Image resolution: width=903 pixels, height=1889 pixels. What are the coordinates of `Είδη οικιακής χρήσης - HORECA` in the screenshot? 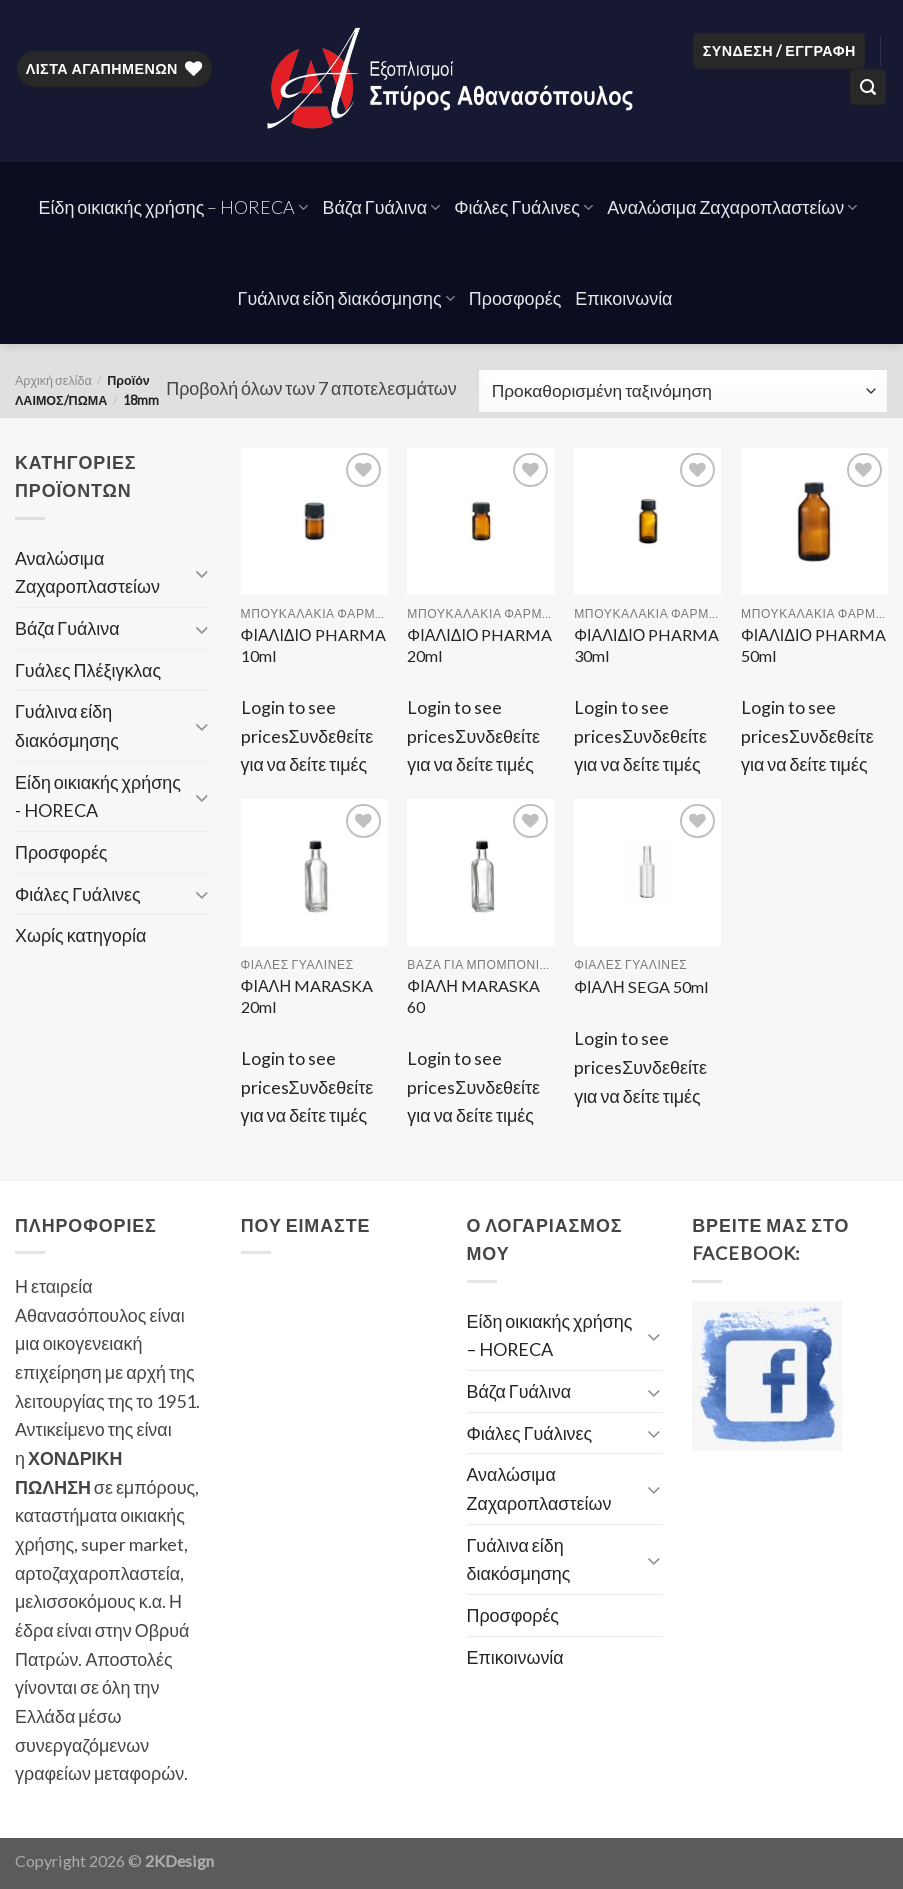 It's located at (98, 796).